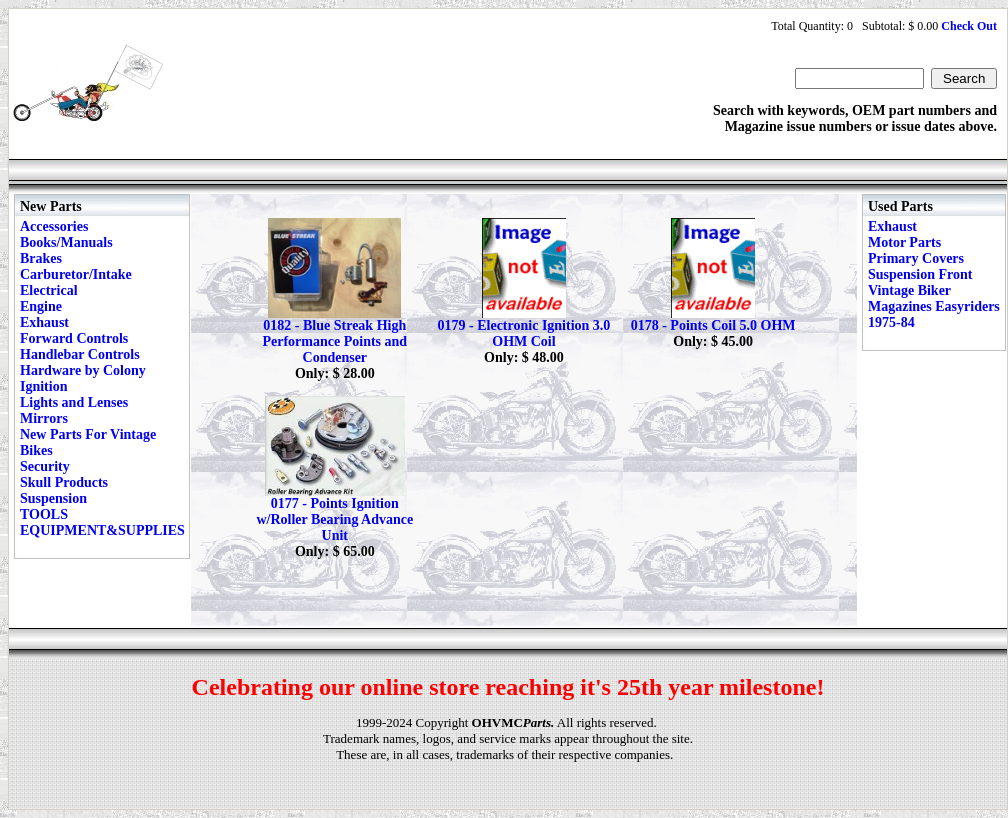 The height and width of the screenshot is (818, 1008). What do you see at coordinates (53, 498) in the screenshot?
I see `Suspension` at bounding box center [53, 498].